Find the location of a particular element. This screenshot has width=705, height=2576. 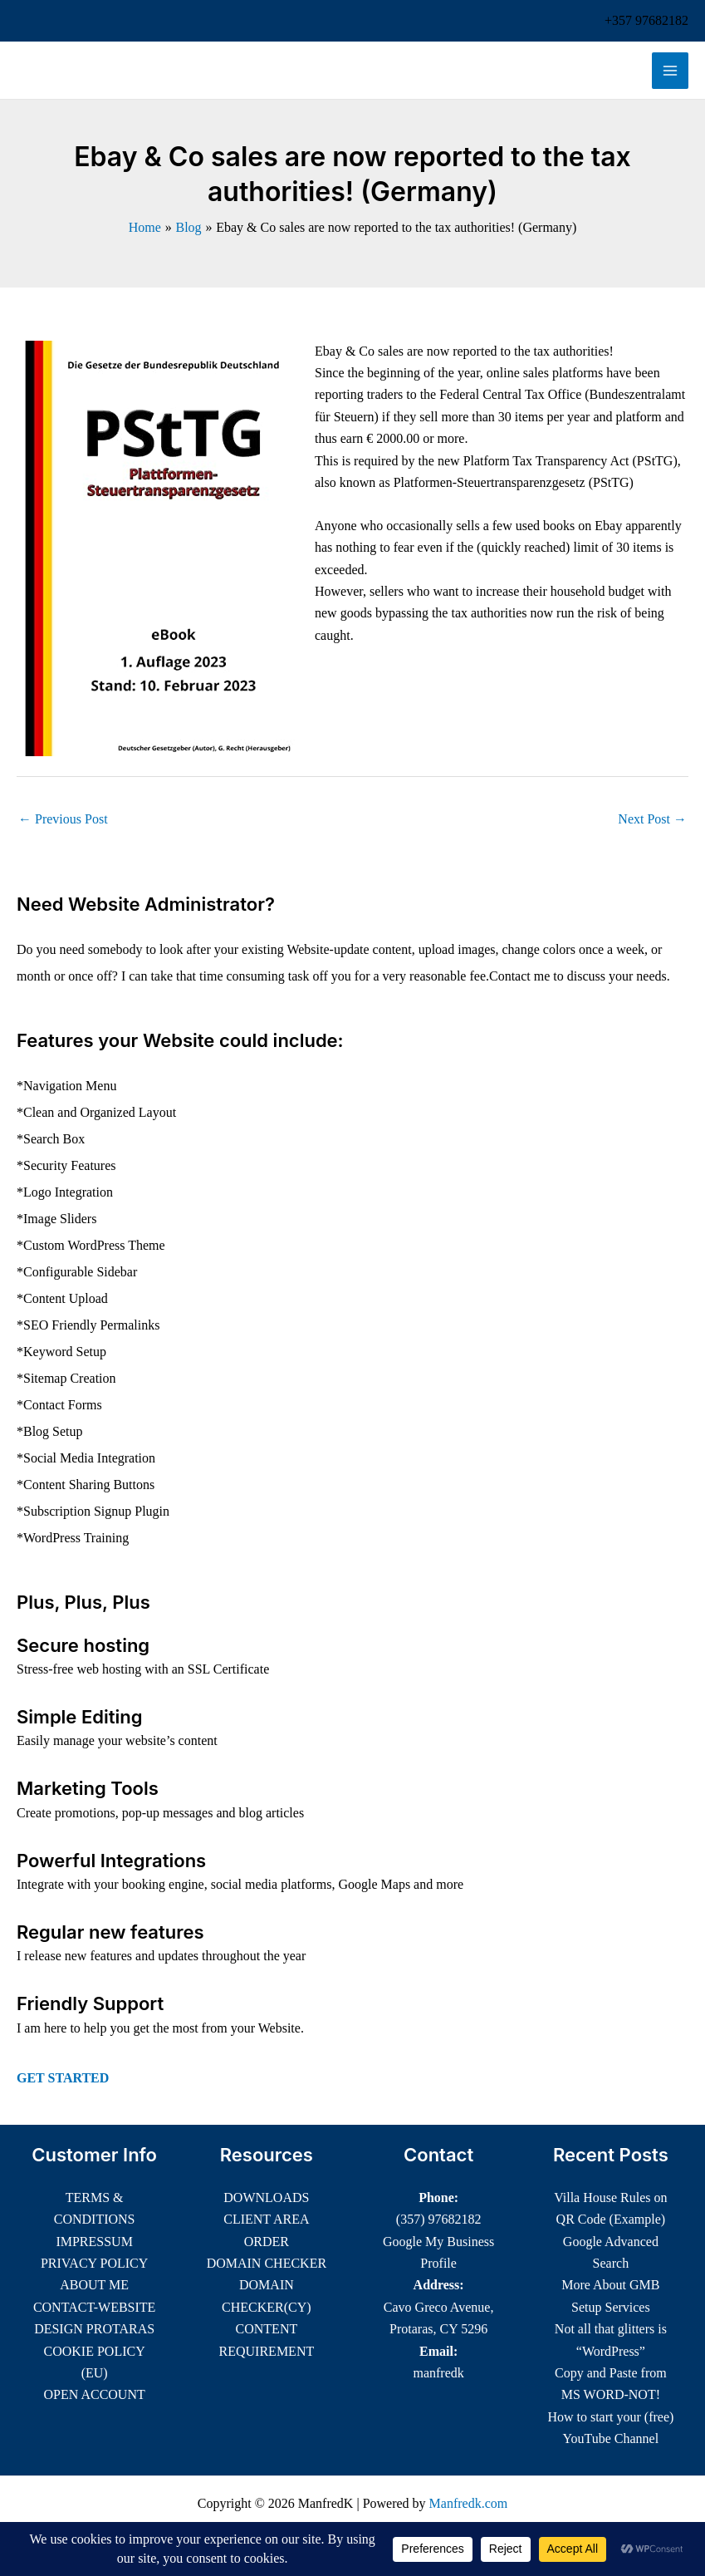

PRIVACY POLICY is located at coordinates (94, 2263).